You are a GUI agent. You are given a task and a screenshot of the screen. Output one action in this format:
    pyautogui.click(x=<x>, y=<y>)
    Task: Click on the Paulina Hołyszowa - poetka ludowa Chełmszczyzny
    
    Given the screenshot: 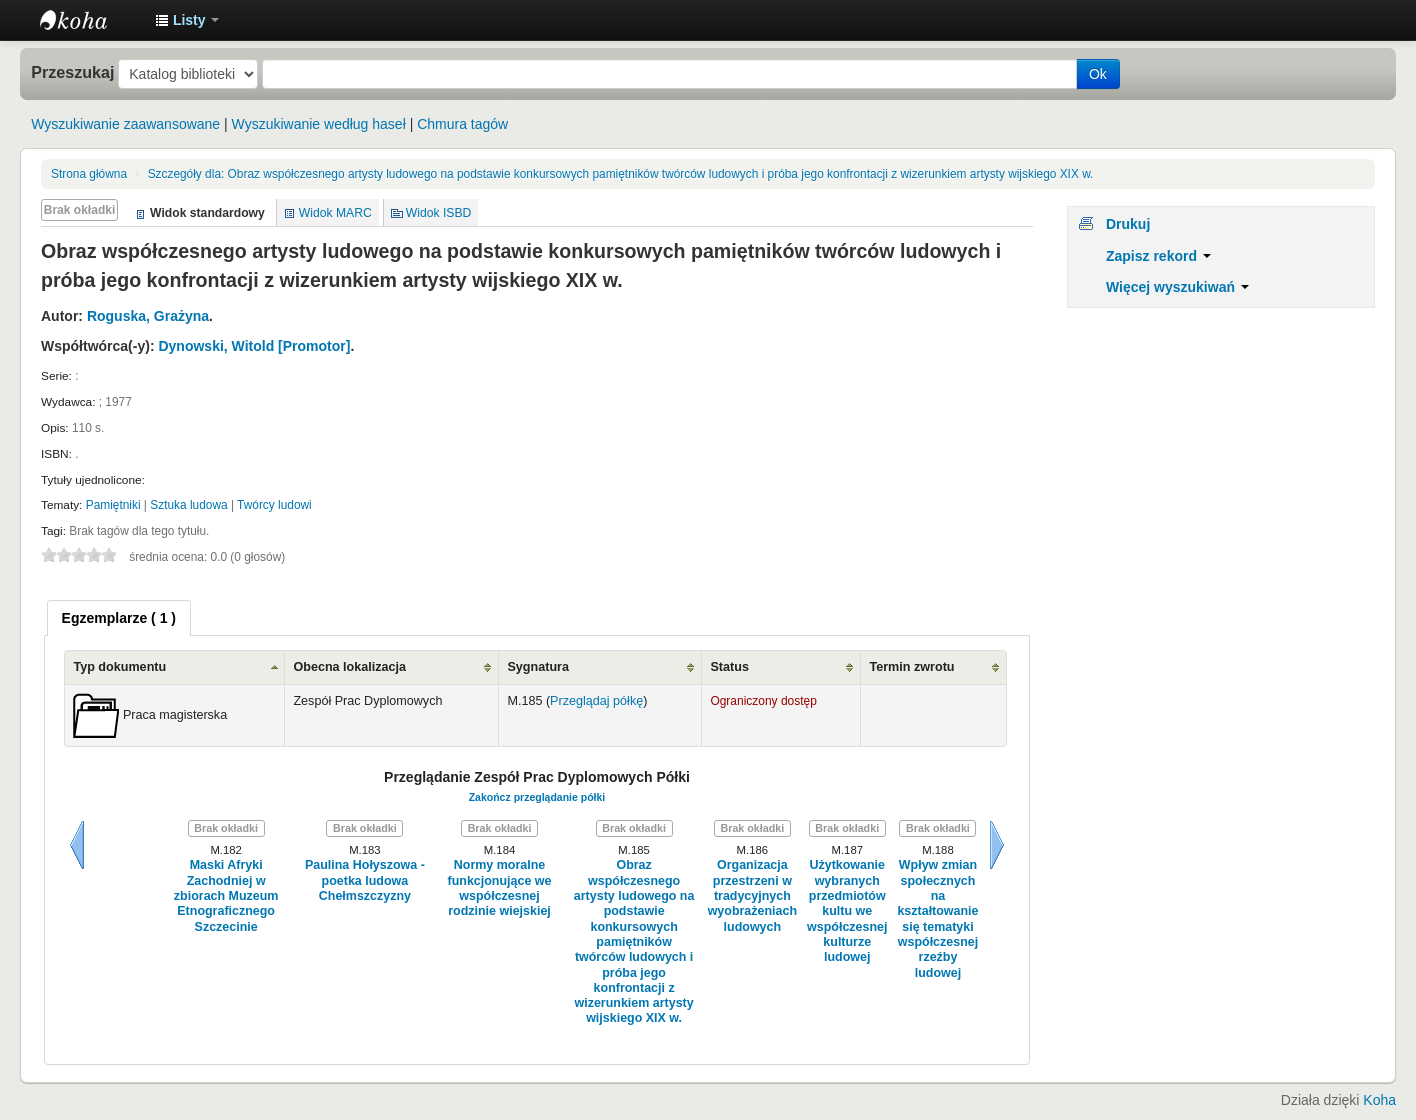 What is the action you would take?
    pyautogui.click(x=365, y=880)
    